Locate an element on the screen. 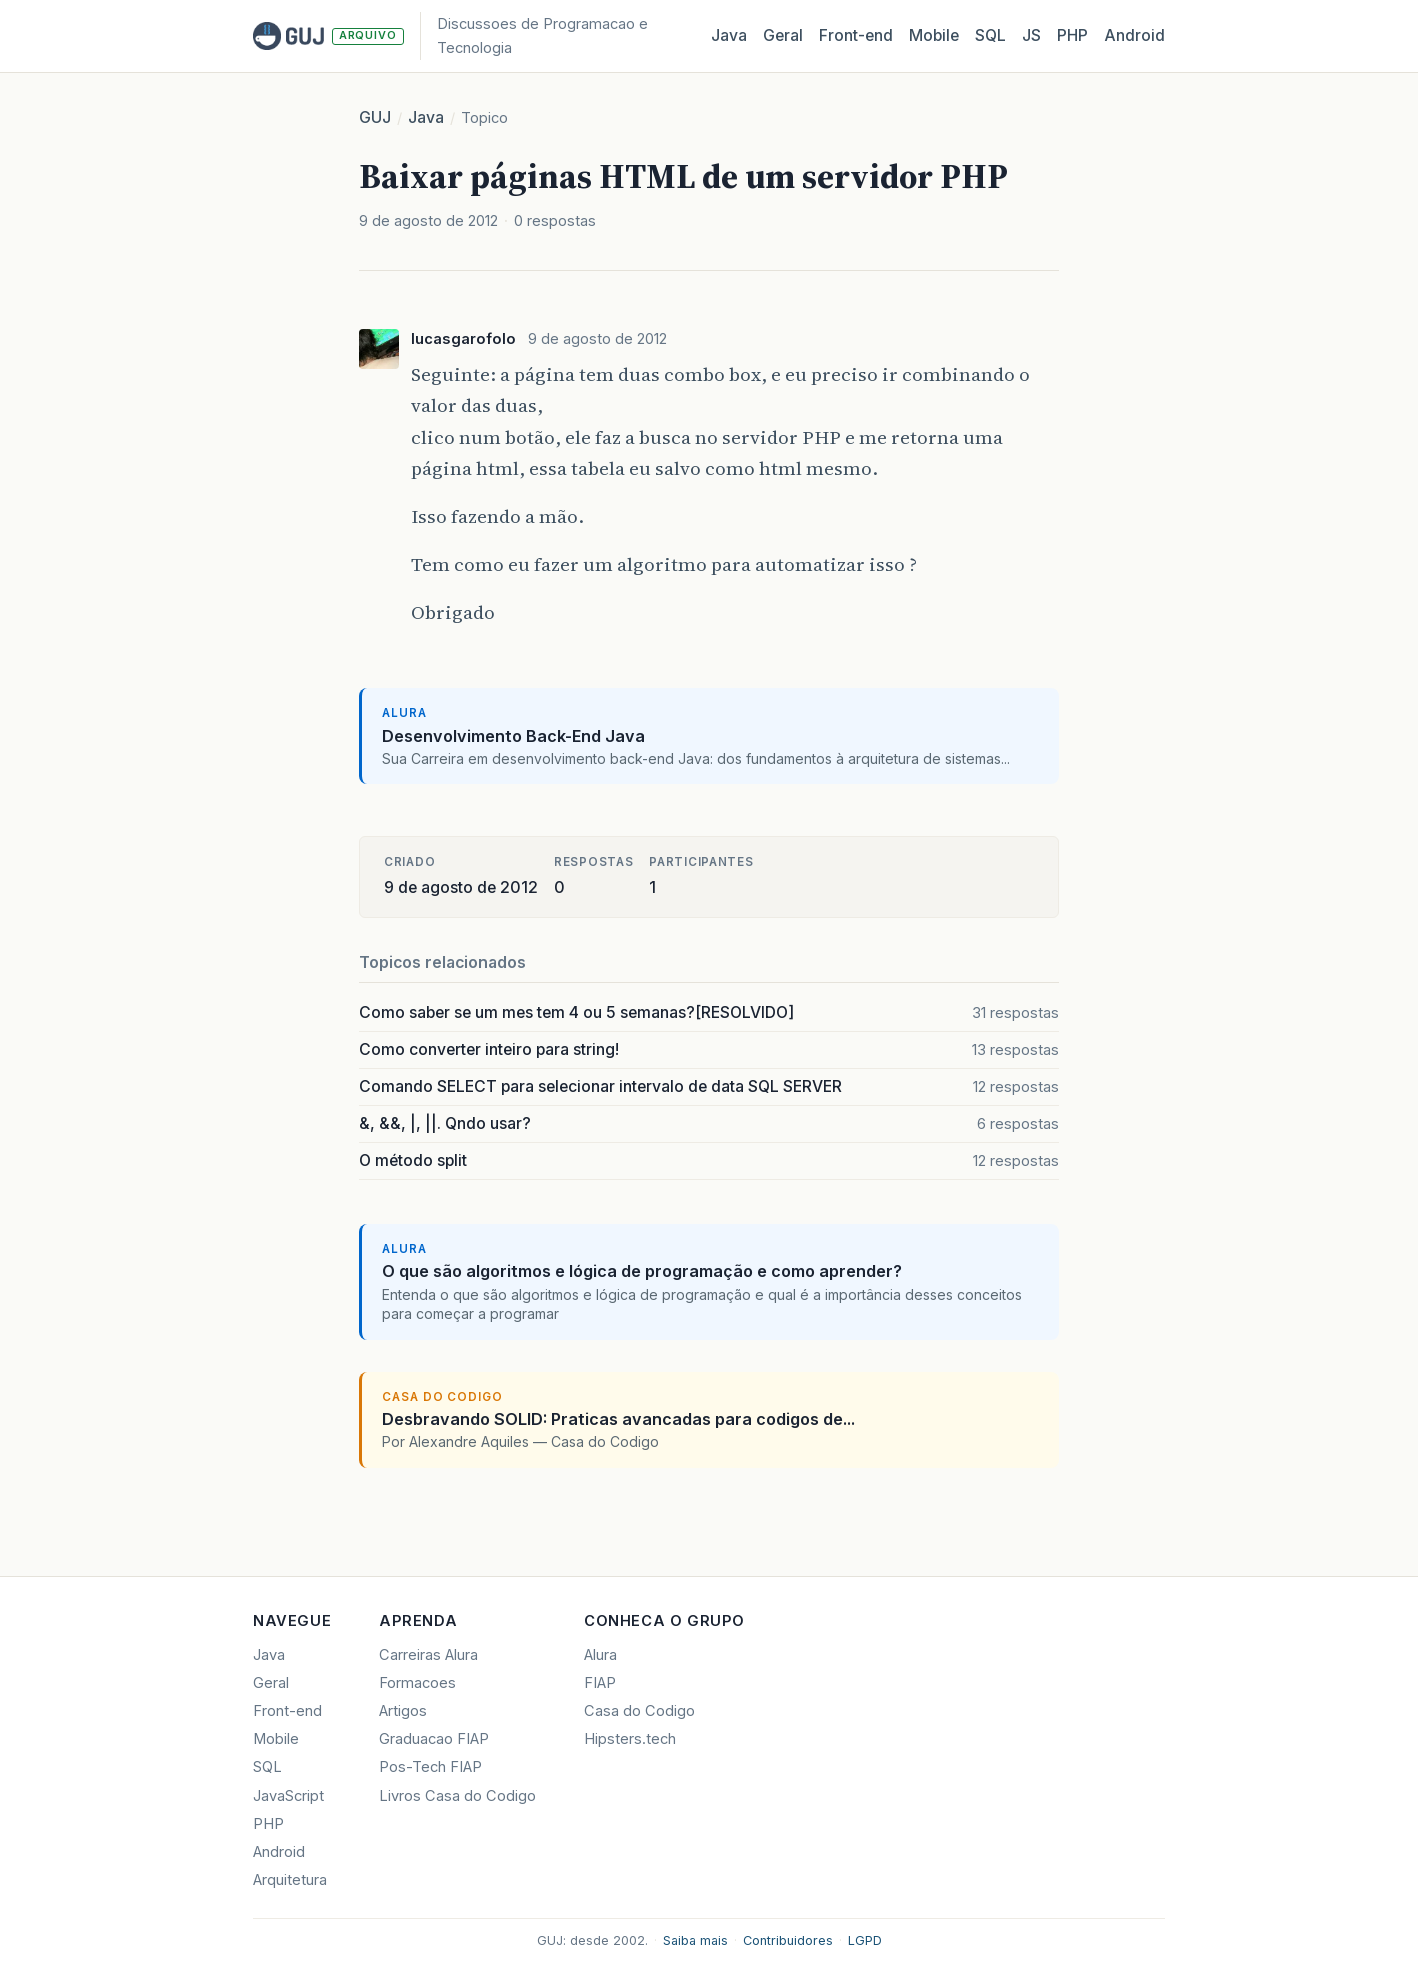 This screenshot has height=1968, width=1418. Contribuidores is located at coordinates (788, 1940).